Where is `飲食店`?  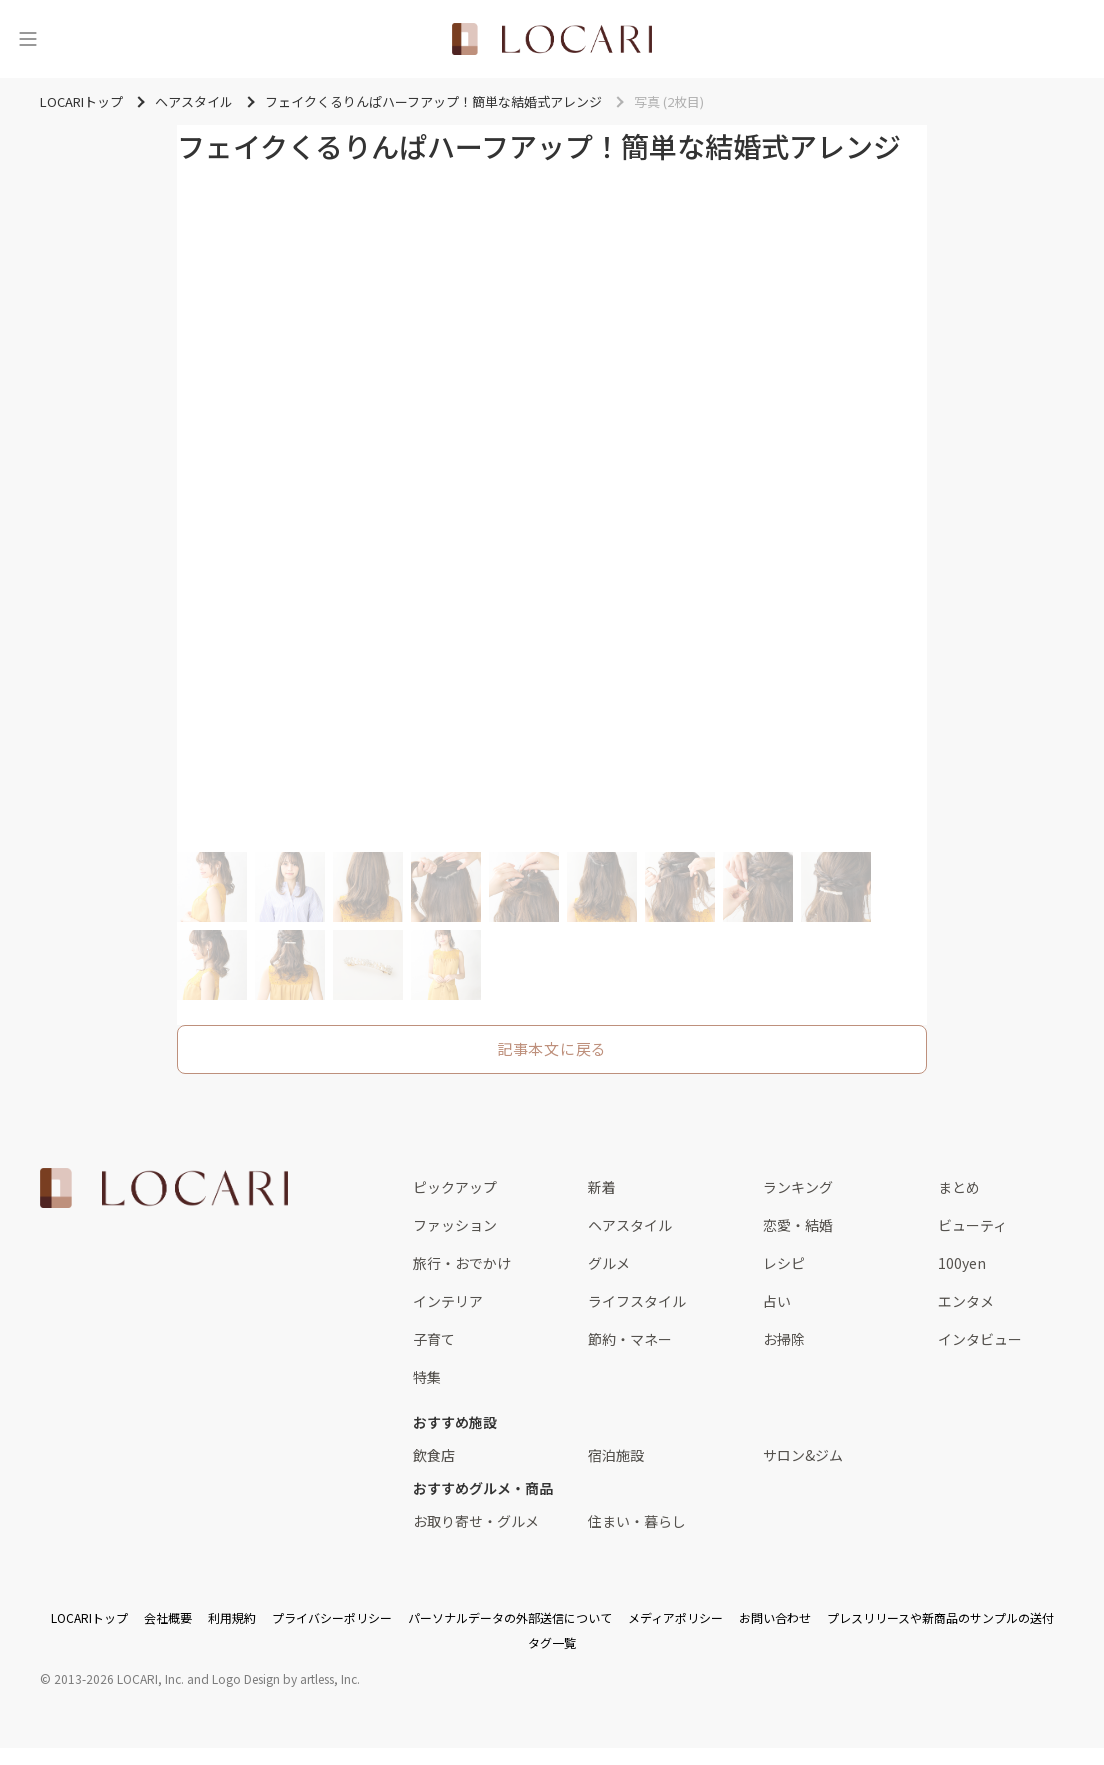 飲食店 is located at coordinates (434, 1455).